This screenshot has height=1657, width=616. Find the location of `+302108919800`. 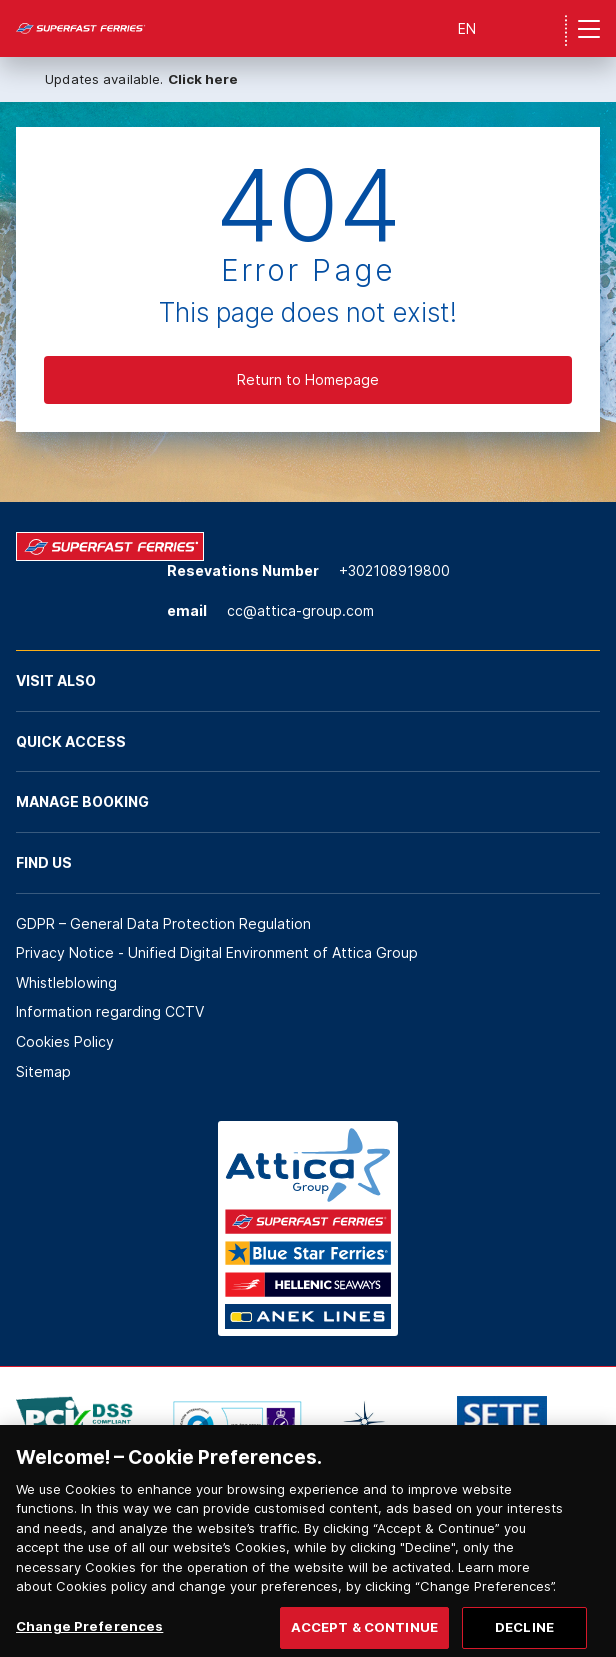

+302108919800 is located at coordinates (394, 570).